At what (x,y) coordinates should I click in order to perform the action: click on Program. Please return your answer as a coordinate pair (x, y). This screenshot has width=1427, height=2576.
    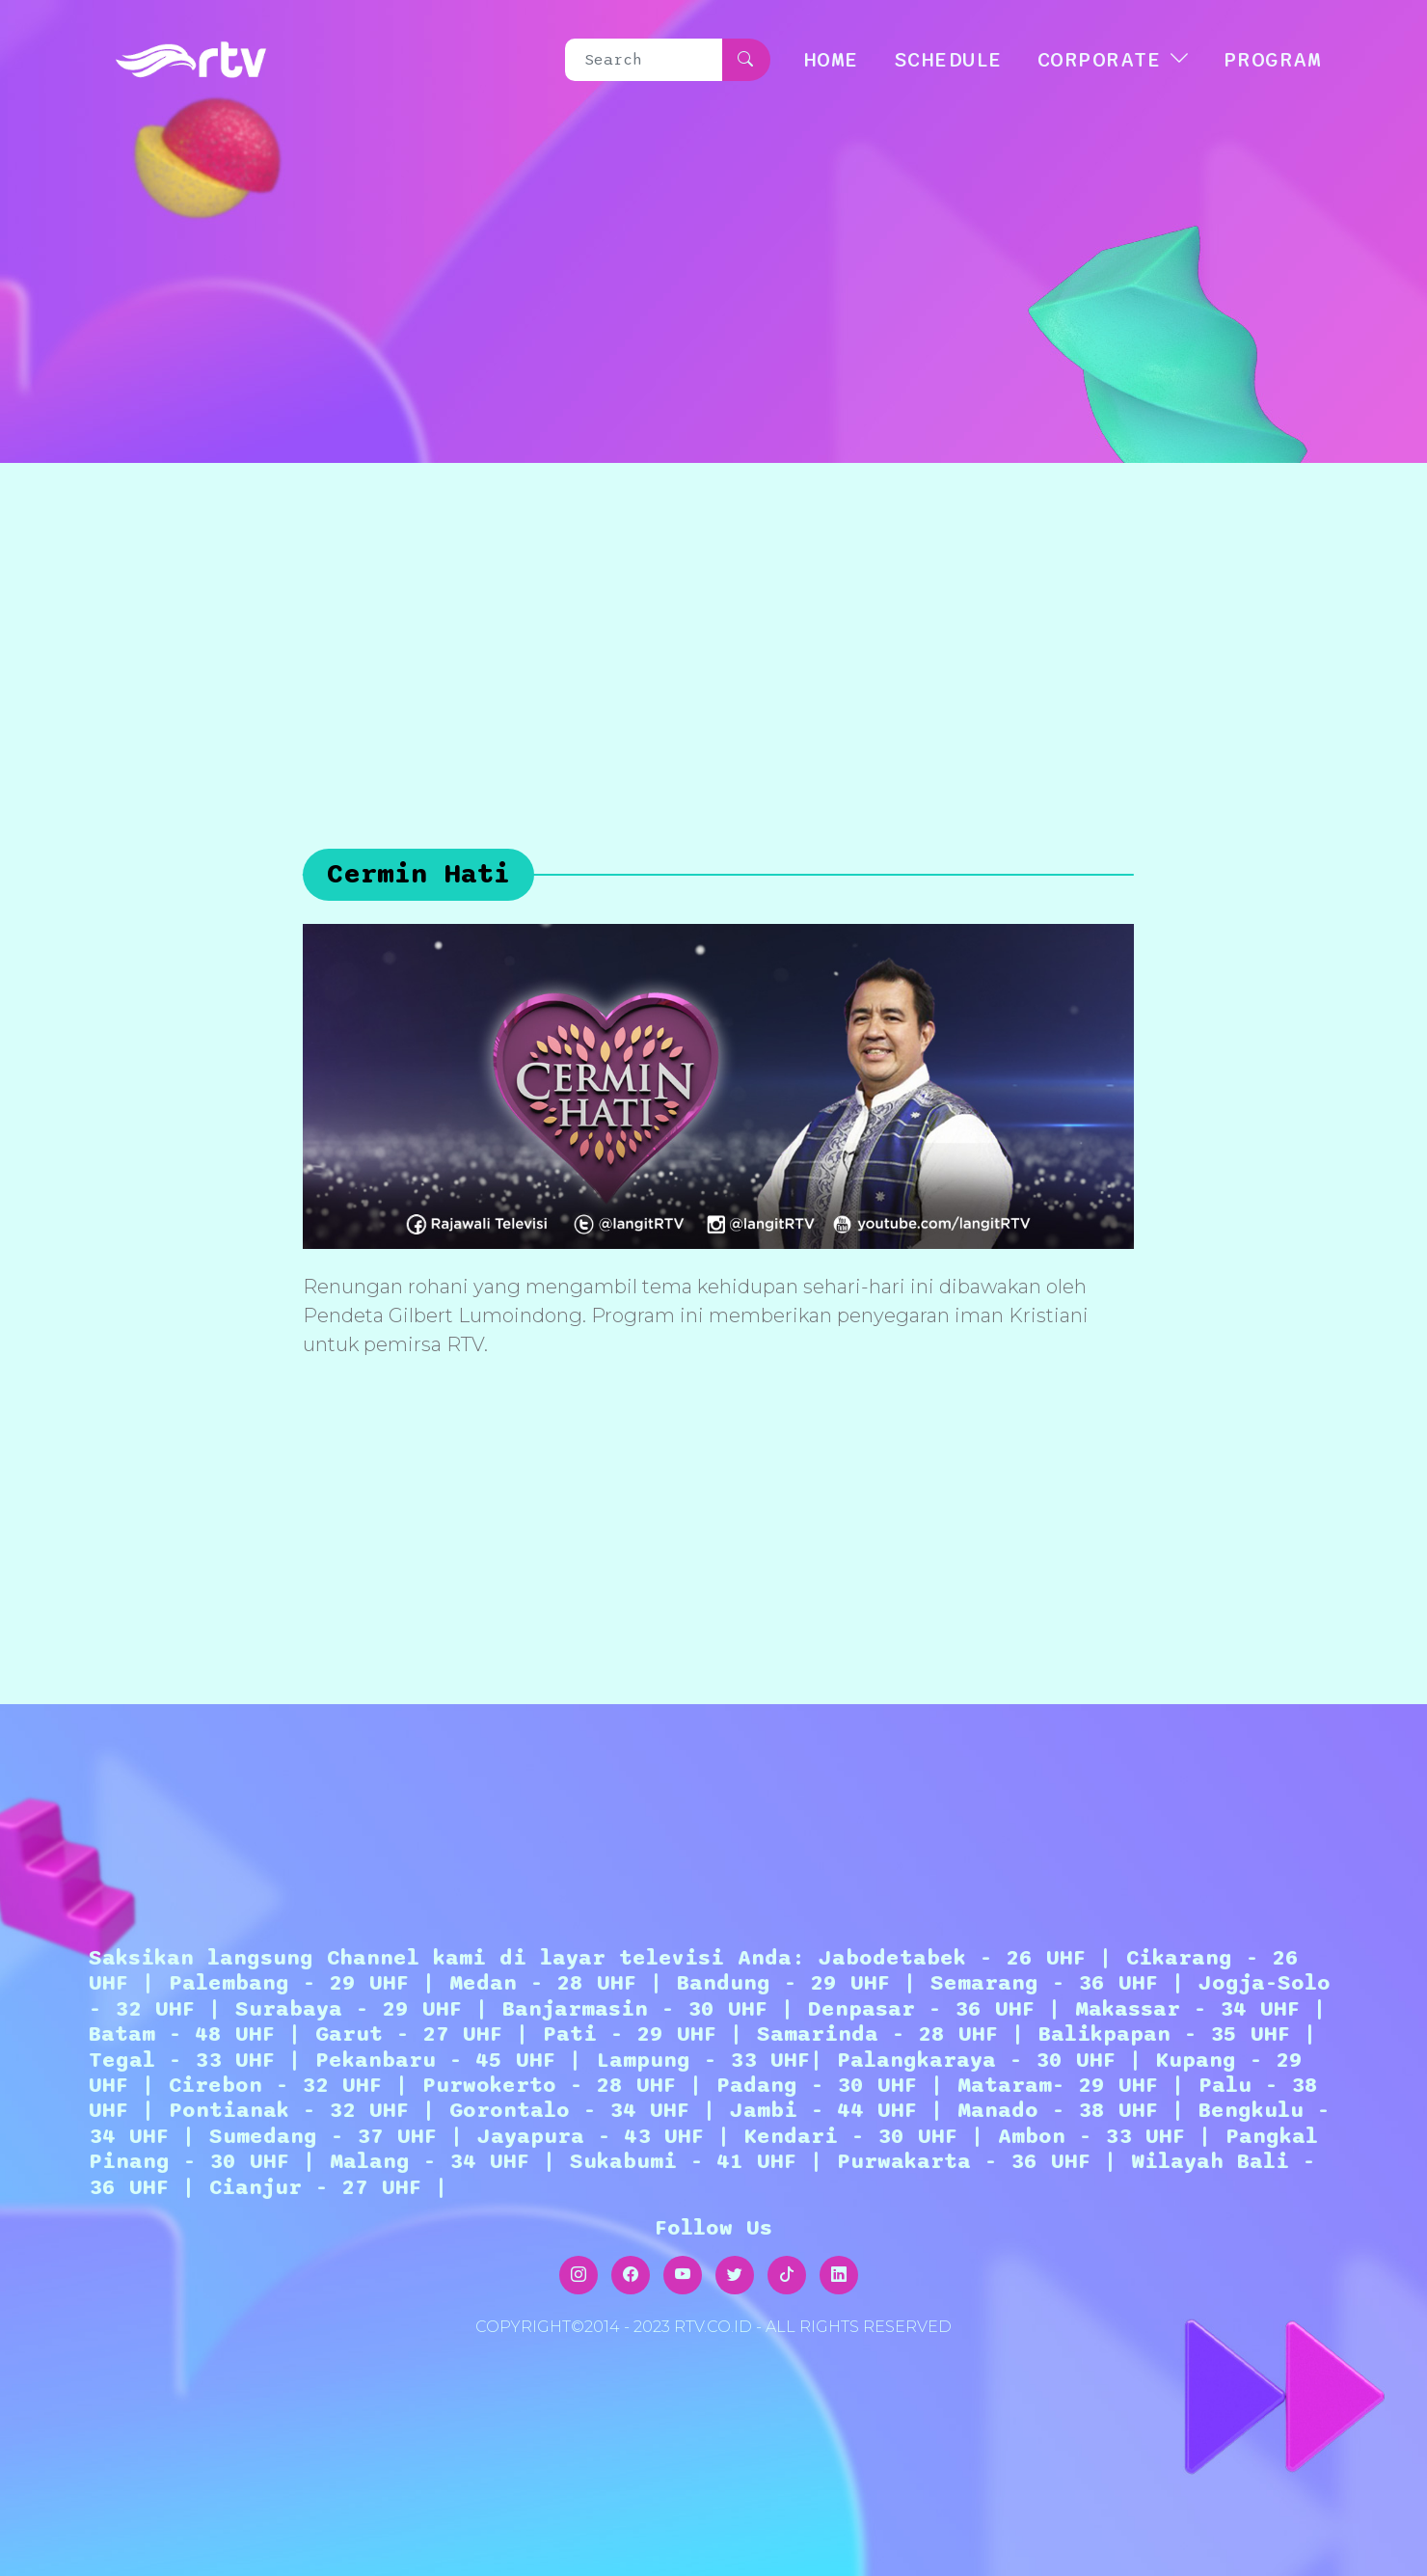
    Looking at the image, I should click on (1273, 59).